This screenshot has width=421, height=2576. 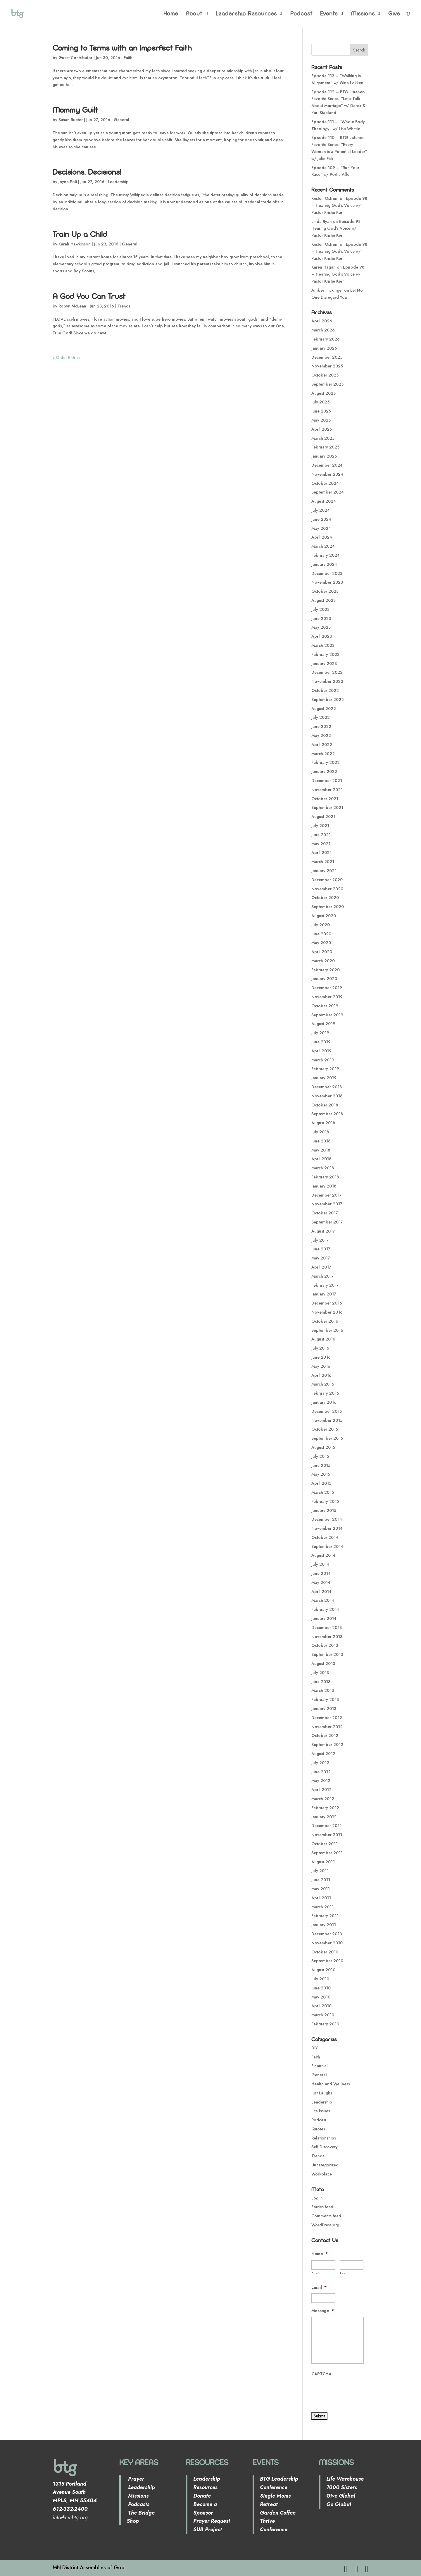 What do you see at coordinates (394, 14) in the screenshot?
I see `Give` at bounding box center [394, 14].